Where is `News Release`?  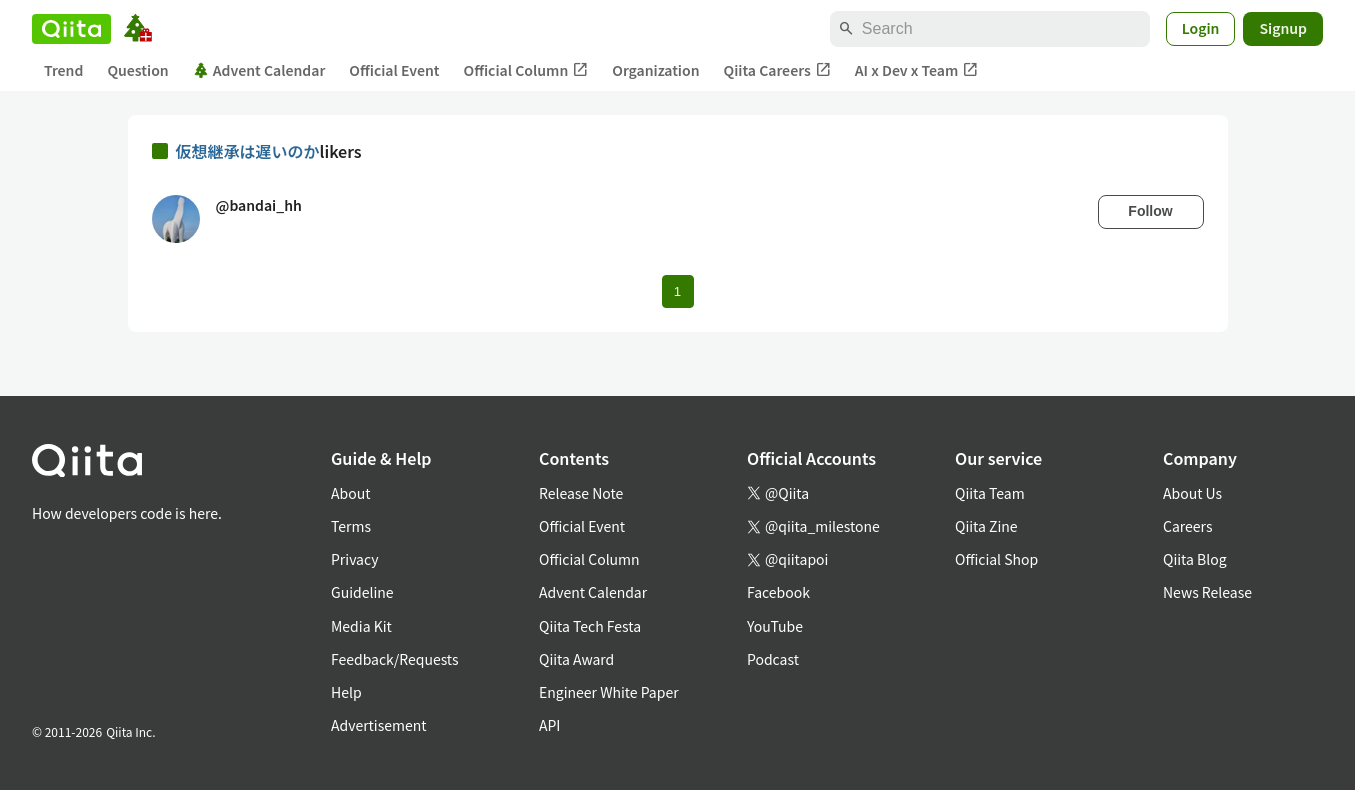
News Release is located at coordinates (1207, 592).